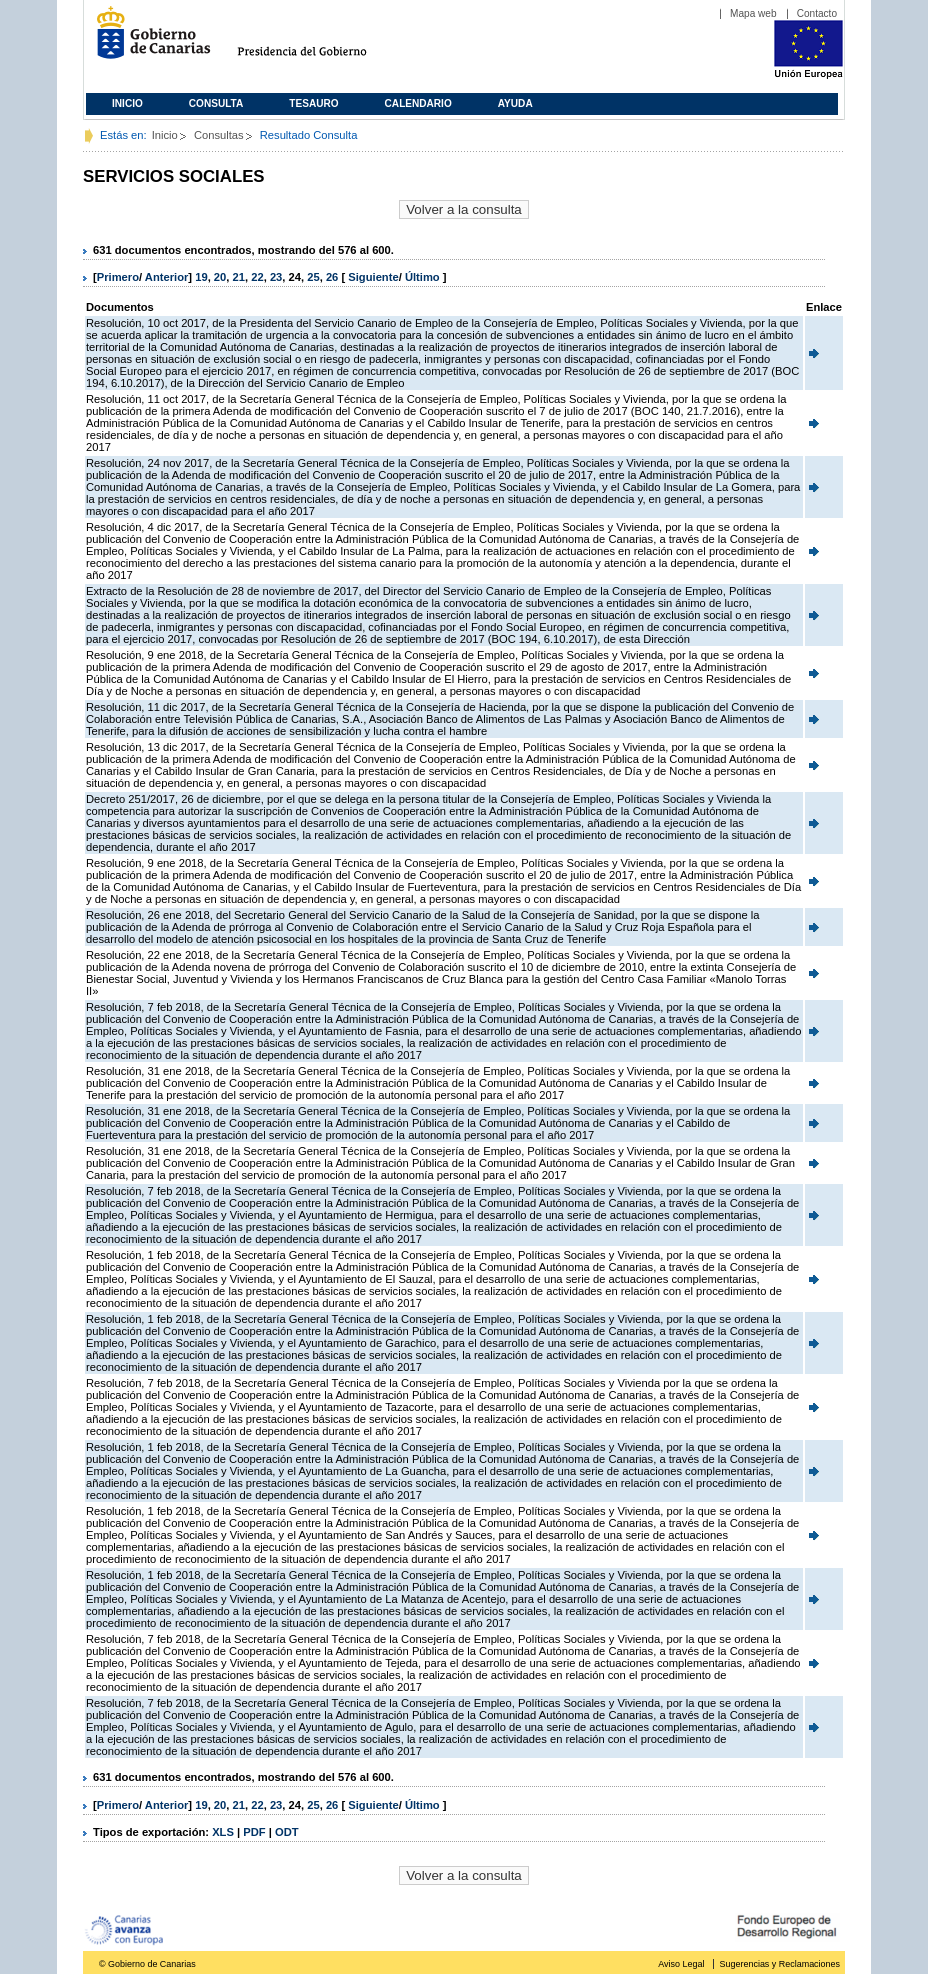 The height and width of the screenshot is (1974, 928). Describe the element at coordinates (216, 103) in the screenshot. I see `Consulta` at that location.